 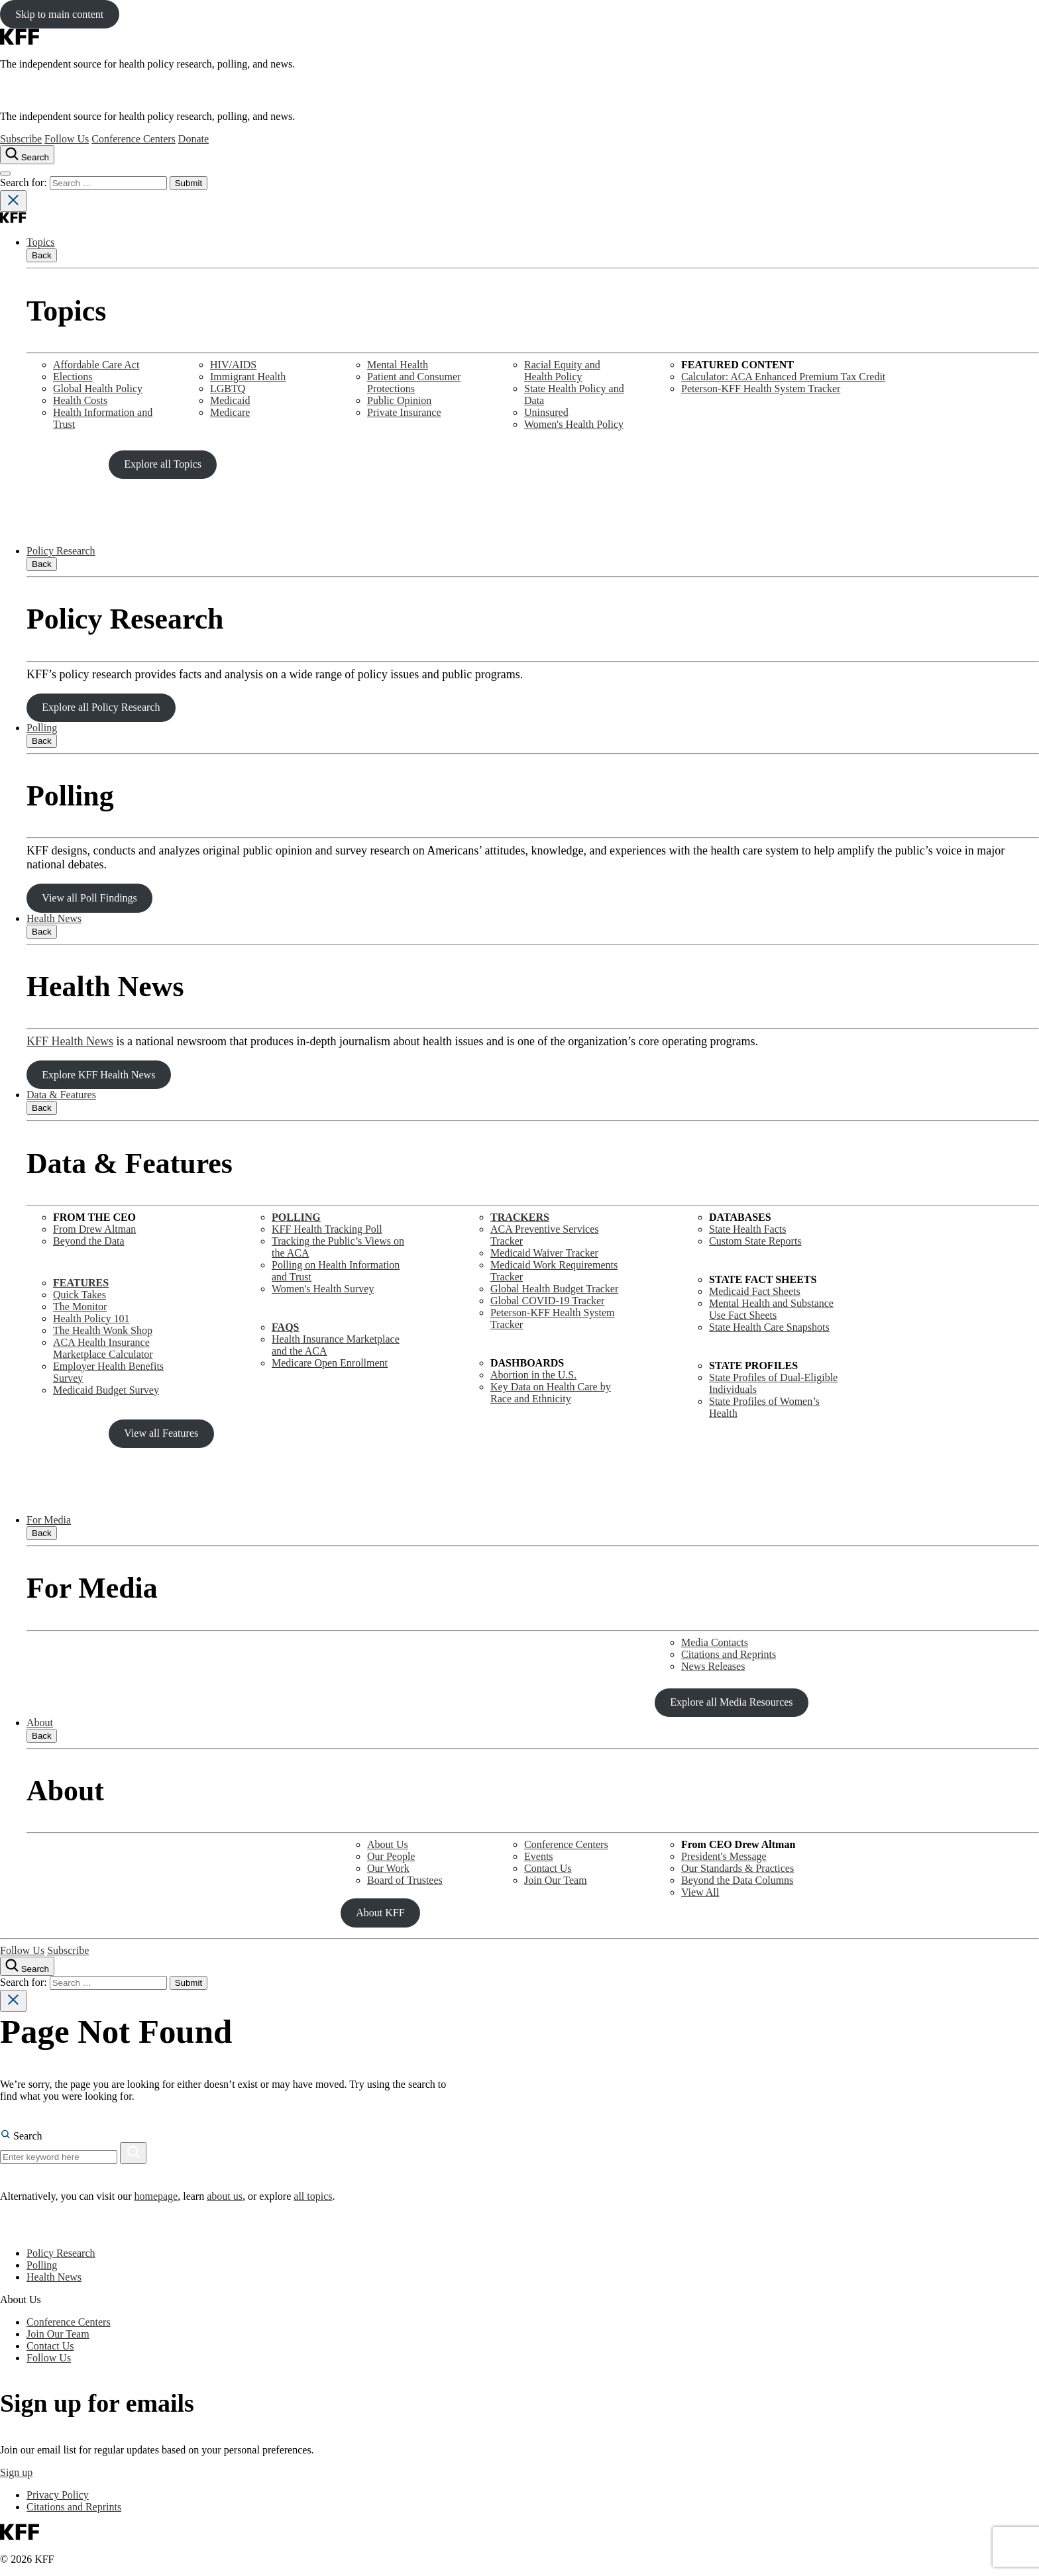 I want to click on Explore all Policy Research, so click(x=101, y=707).